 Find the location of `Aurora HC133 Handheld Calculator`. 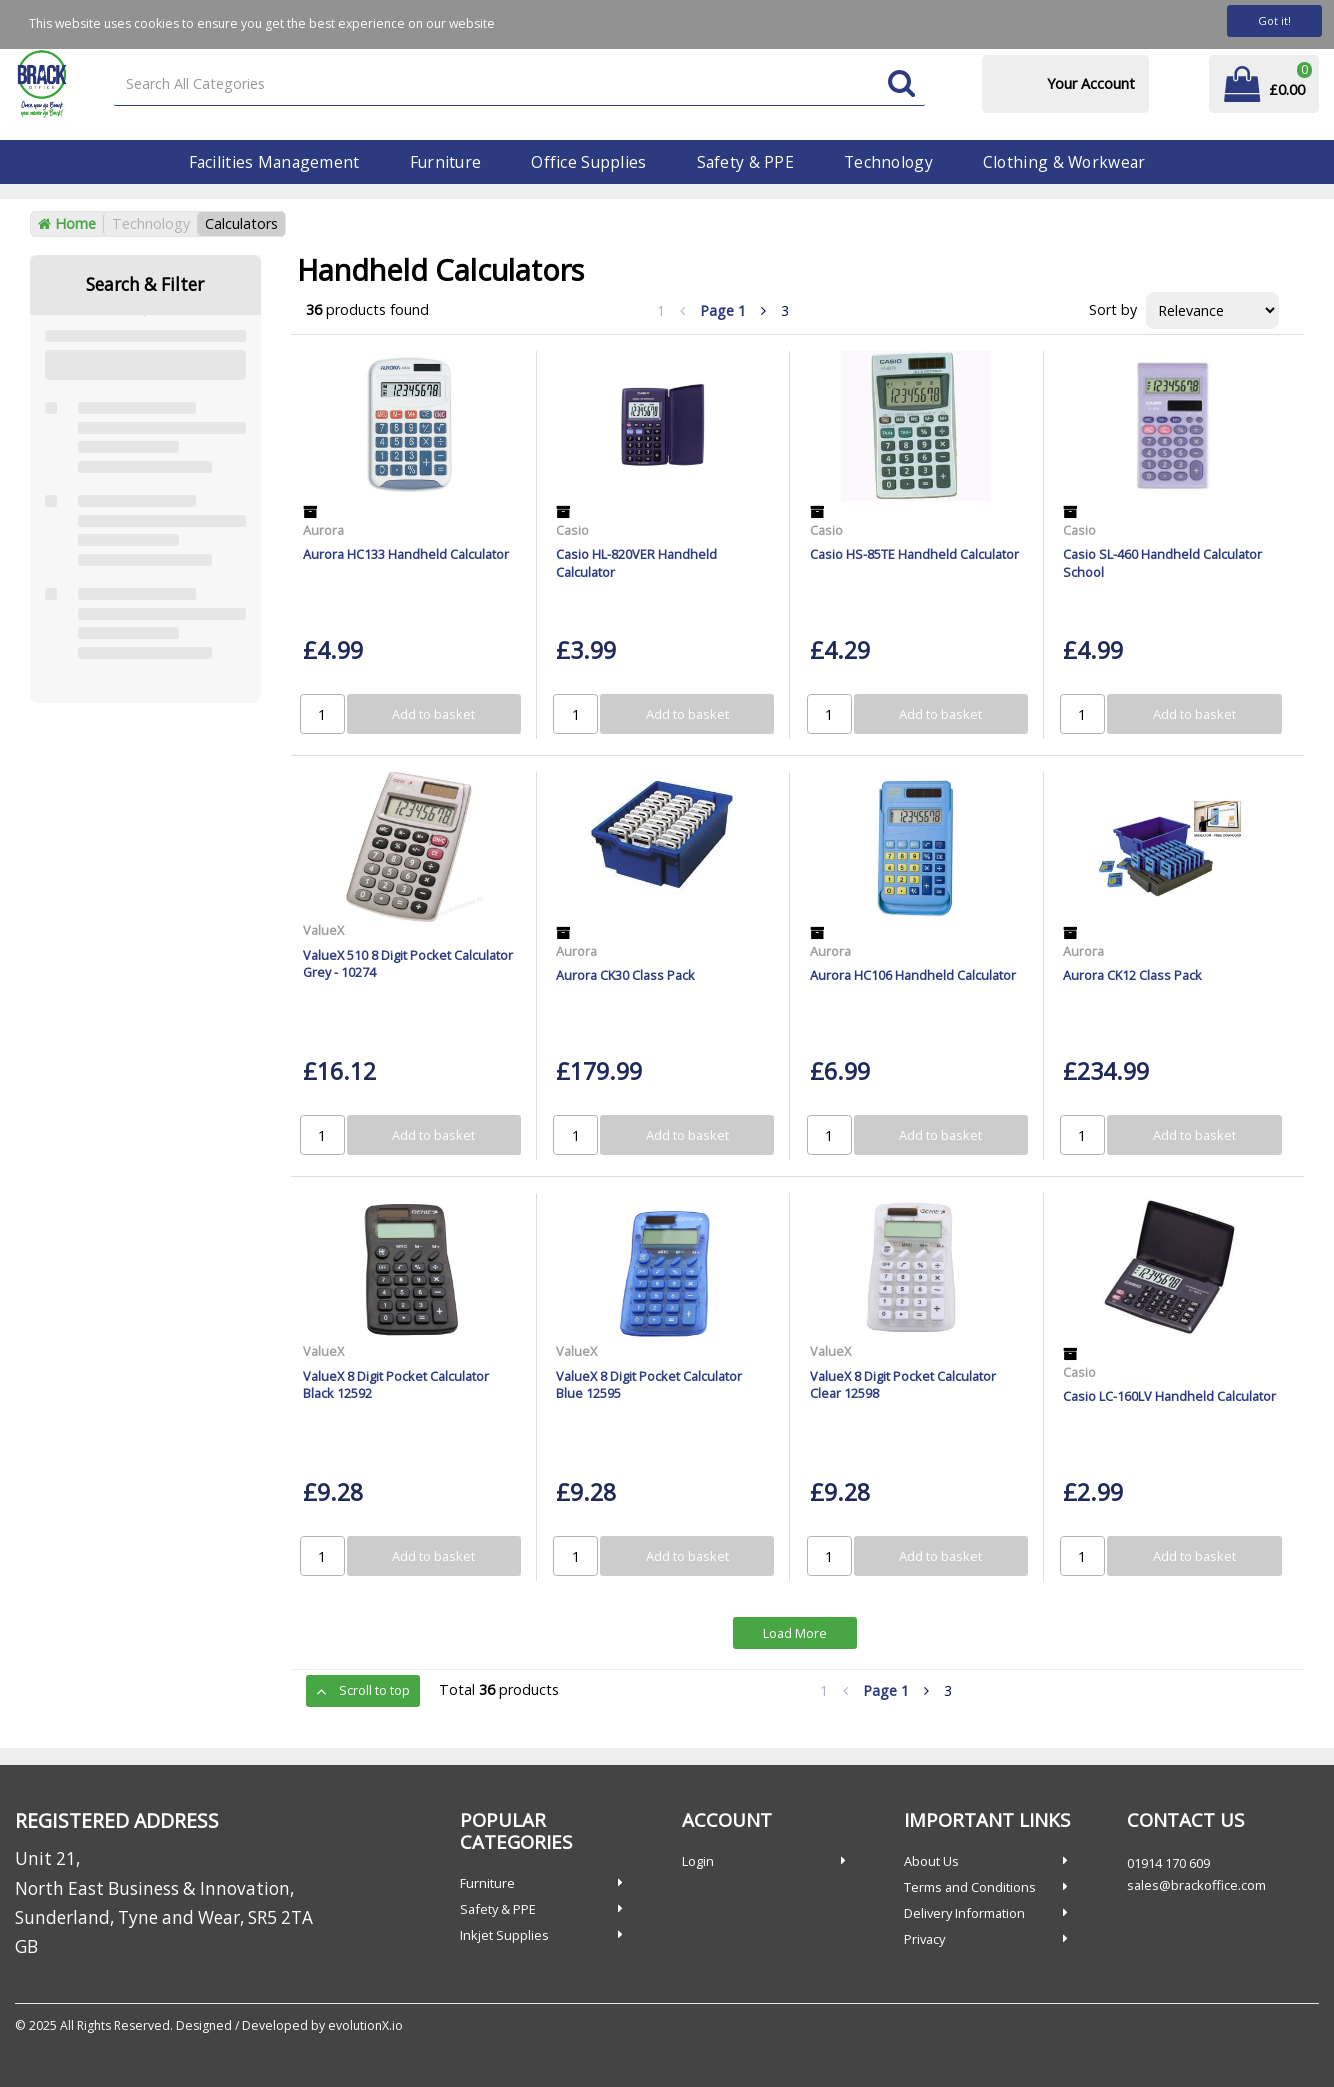

Aurora HC133 Handheld Calculator is located at coordinates (406, 554).